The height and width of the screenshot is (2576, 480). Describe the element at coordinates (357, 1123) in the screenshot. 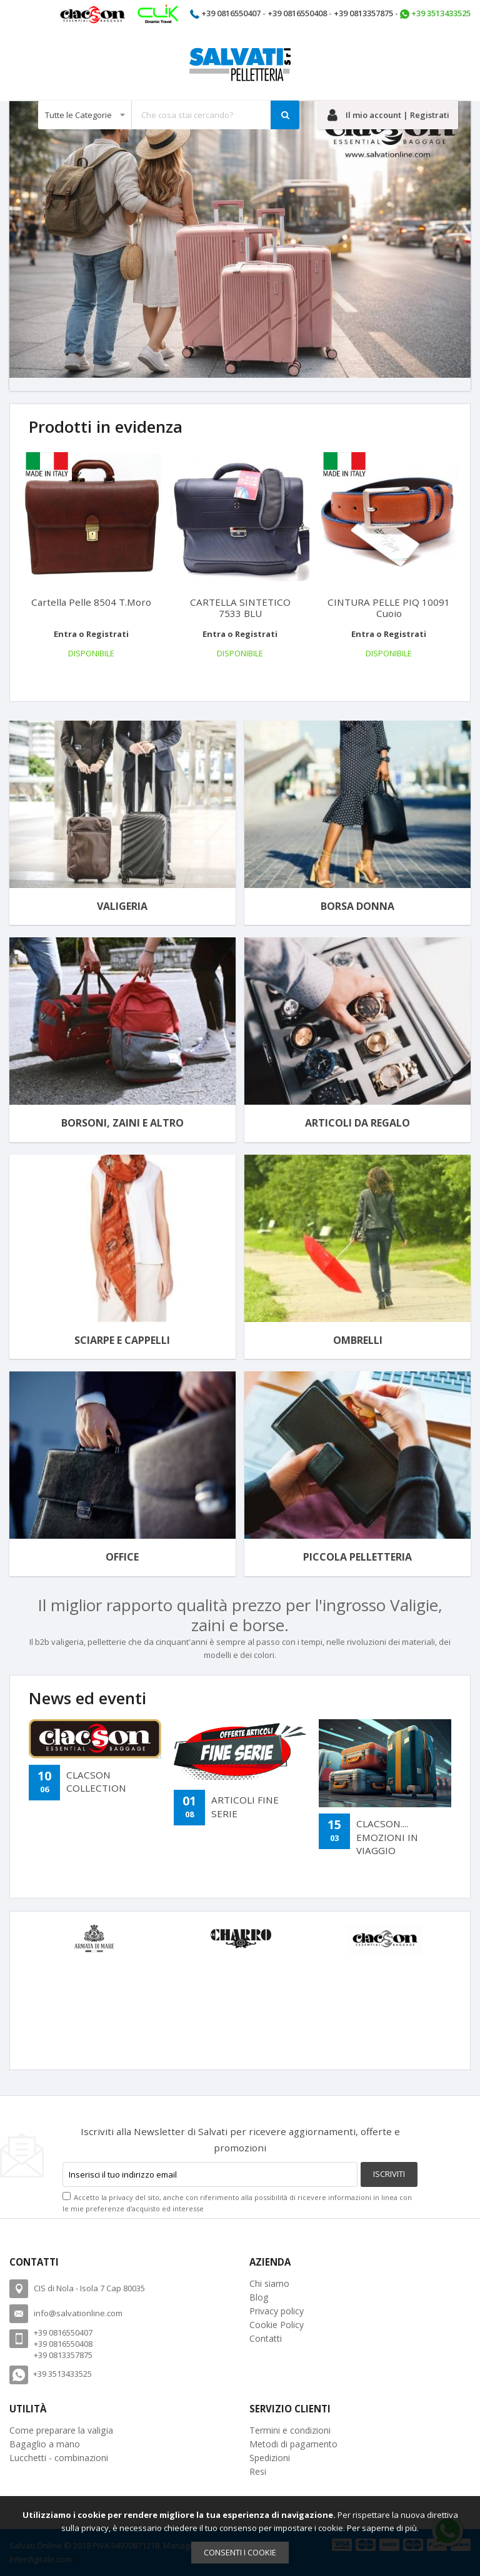

I see `Articoli da regalo` at that location.